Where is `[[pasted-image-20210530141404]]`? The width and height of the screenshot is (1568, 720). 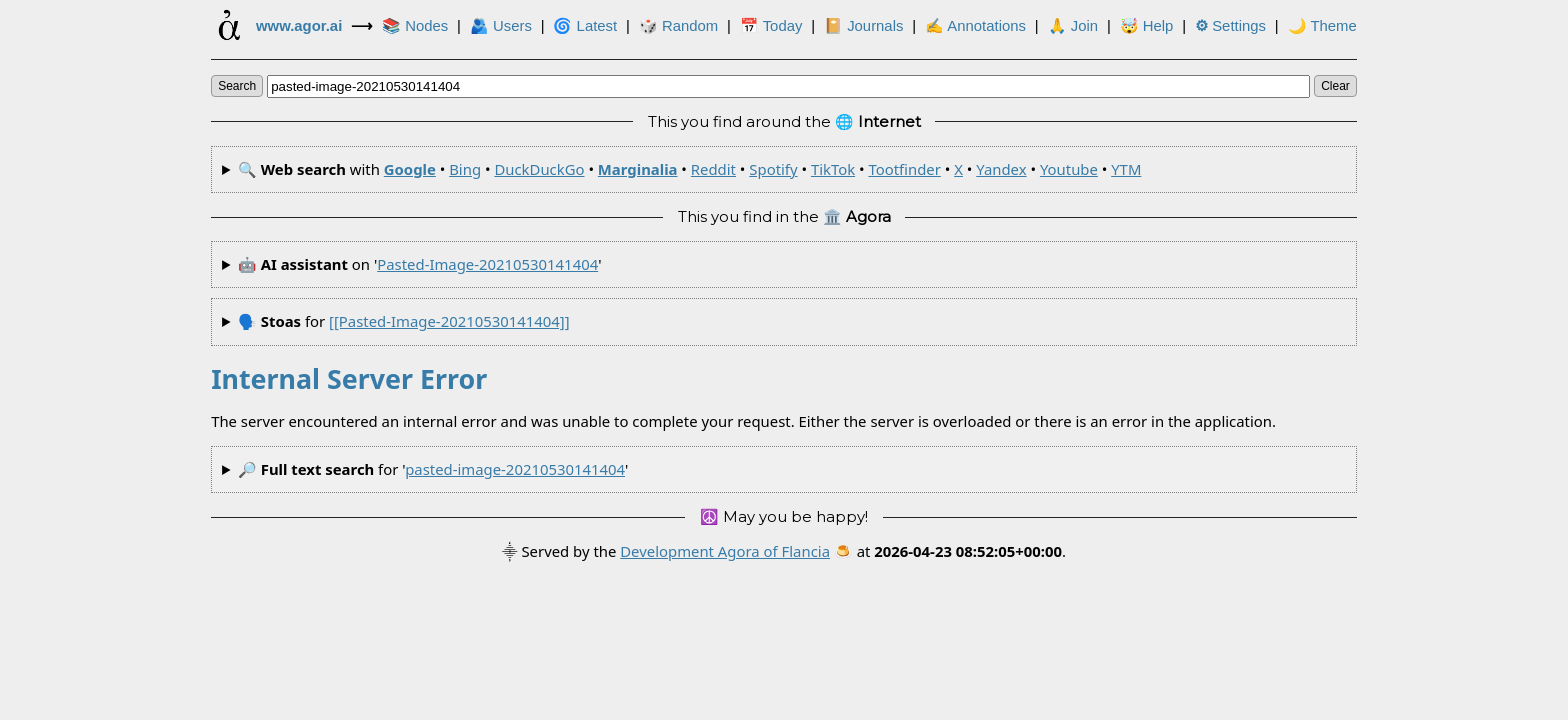
[[pasted-image-20210530141404]] is located at coordinates (449, 321).